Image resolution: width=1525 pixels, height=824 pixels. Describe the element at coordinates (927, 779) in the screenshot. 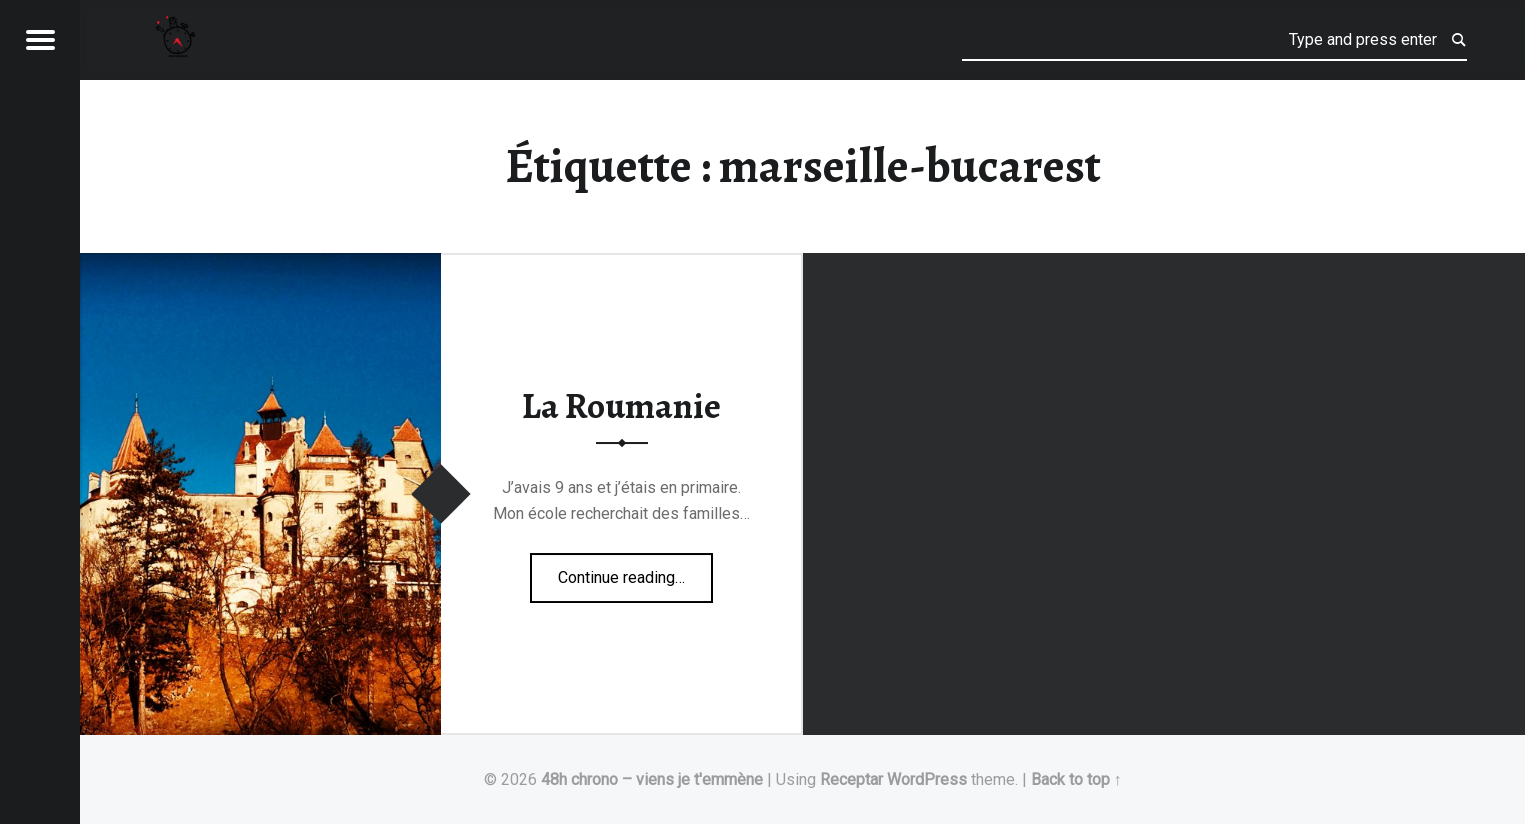

I see `WordPress` at that location.